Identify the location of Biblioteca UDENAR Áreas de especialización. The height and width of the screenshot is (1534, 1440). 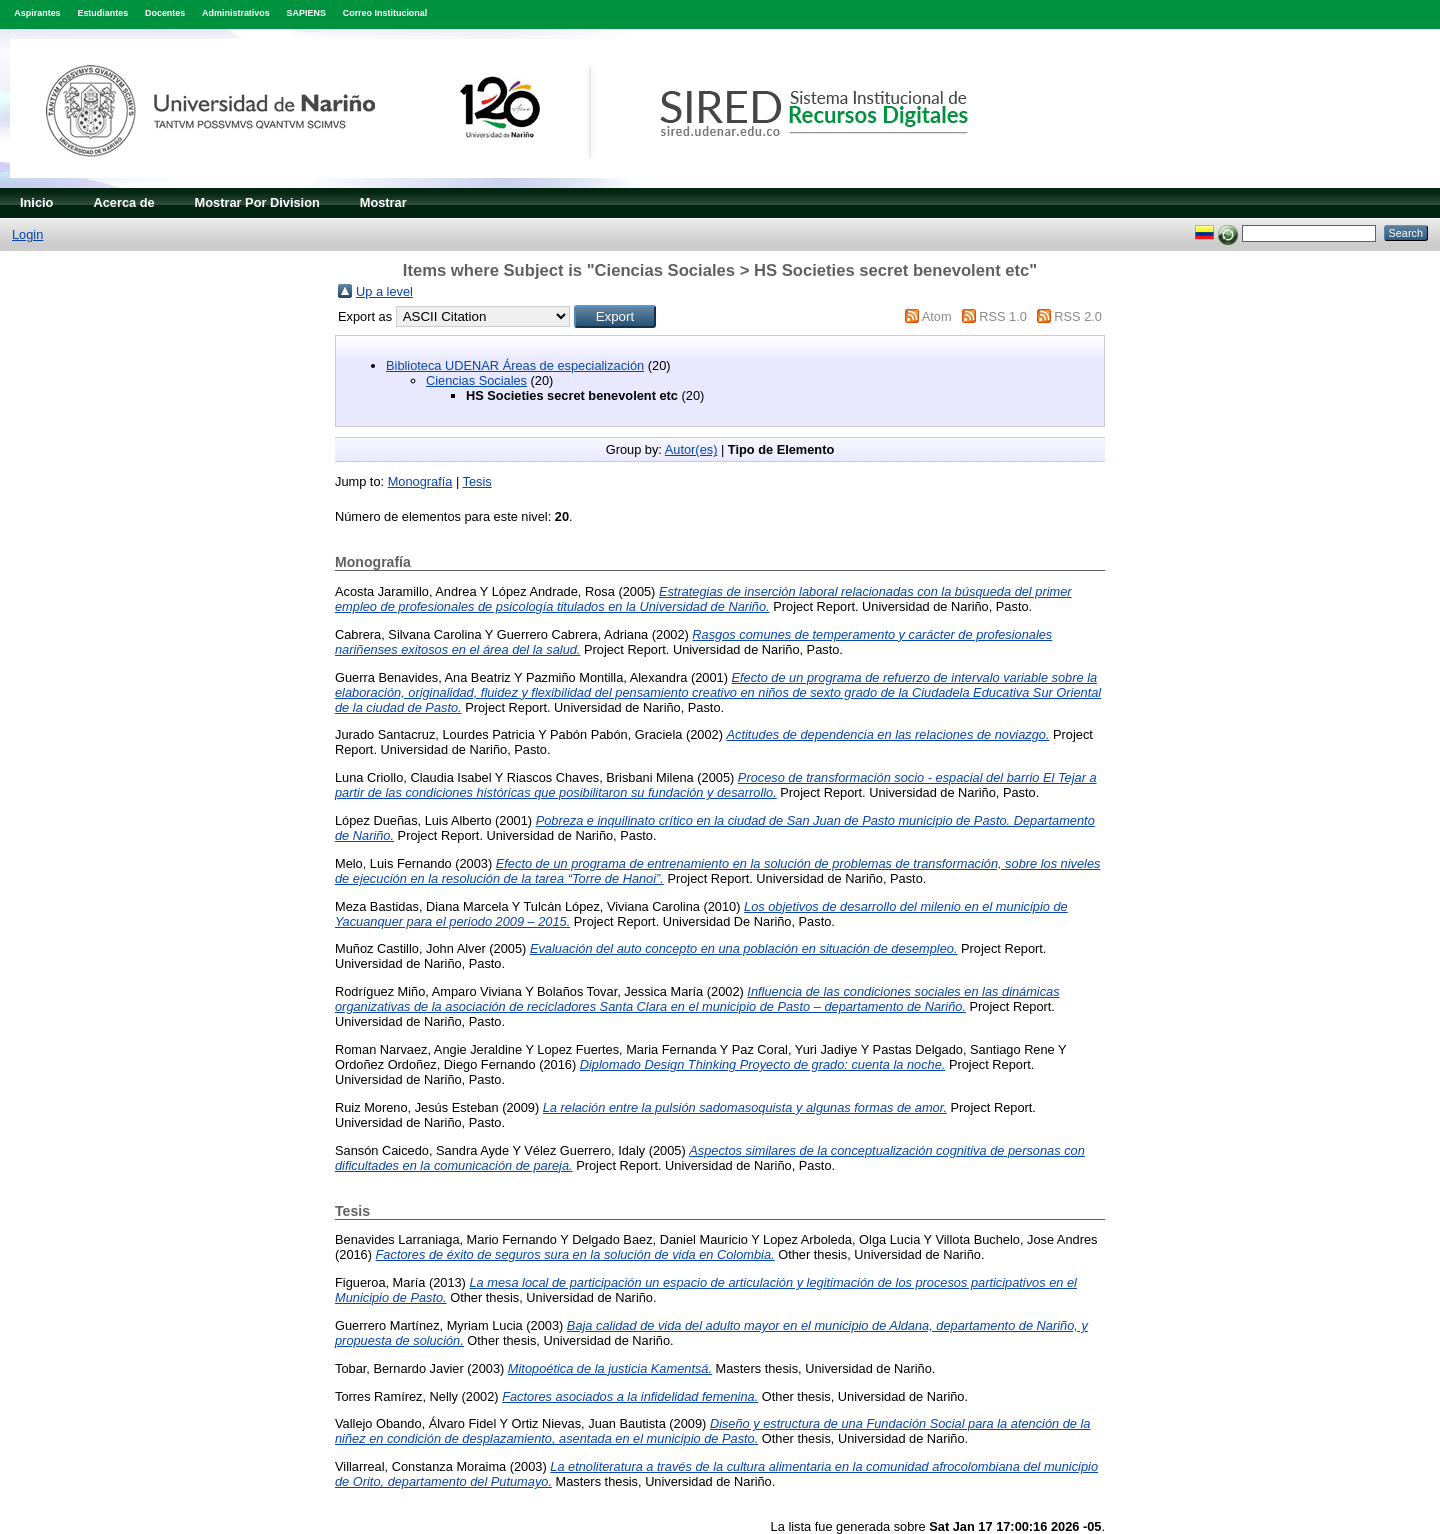
(515, 365).